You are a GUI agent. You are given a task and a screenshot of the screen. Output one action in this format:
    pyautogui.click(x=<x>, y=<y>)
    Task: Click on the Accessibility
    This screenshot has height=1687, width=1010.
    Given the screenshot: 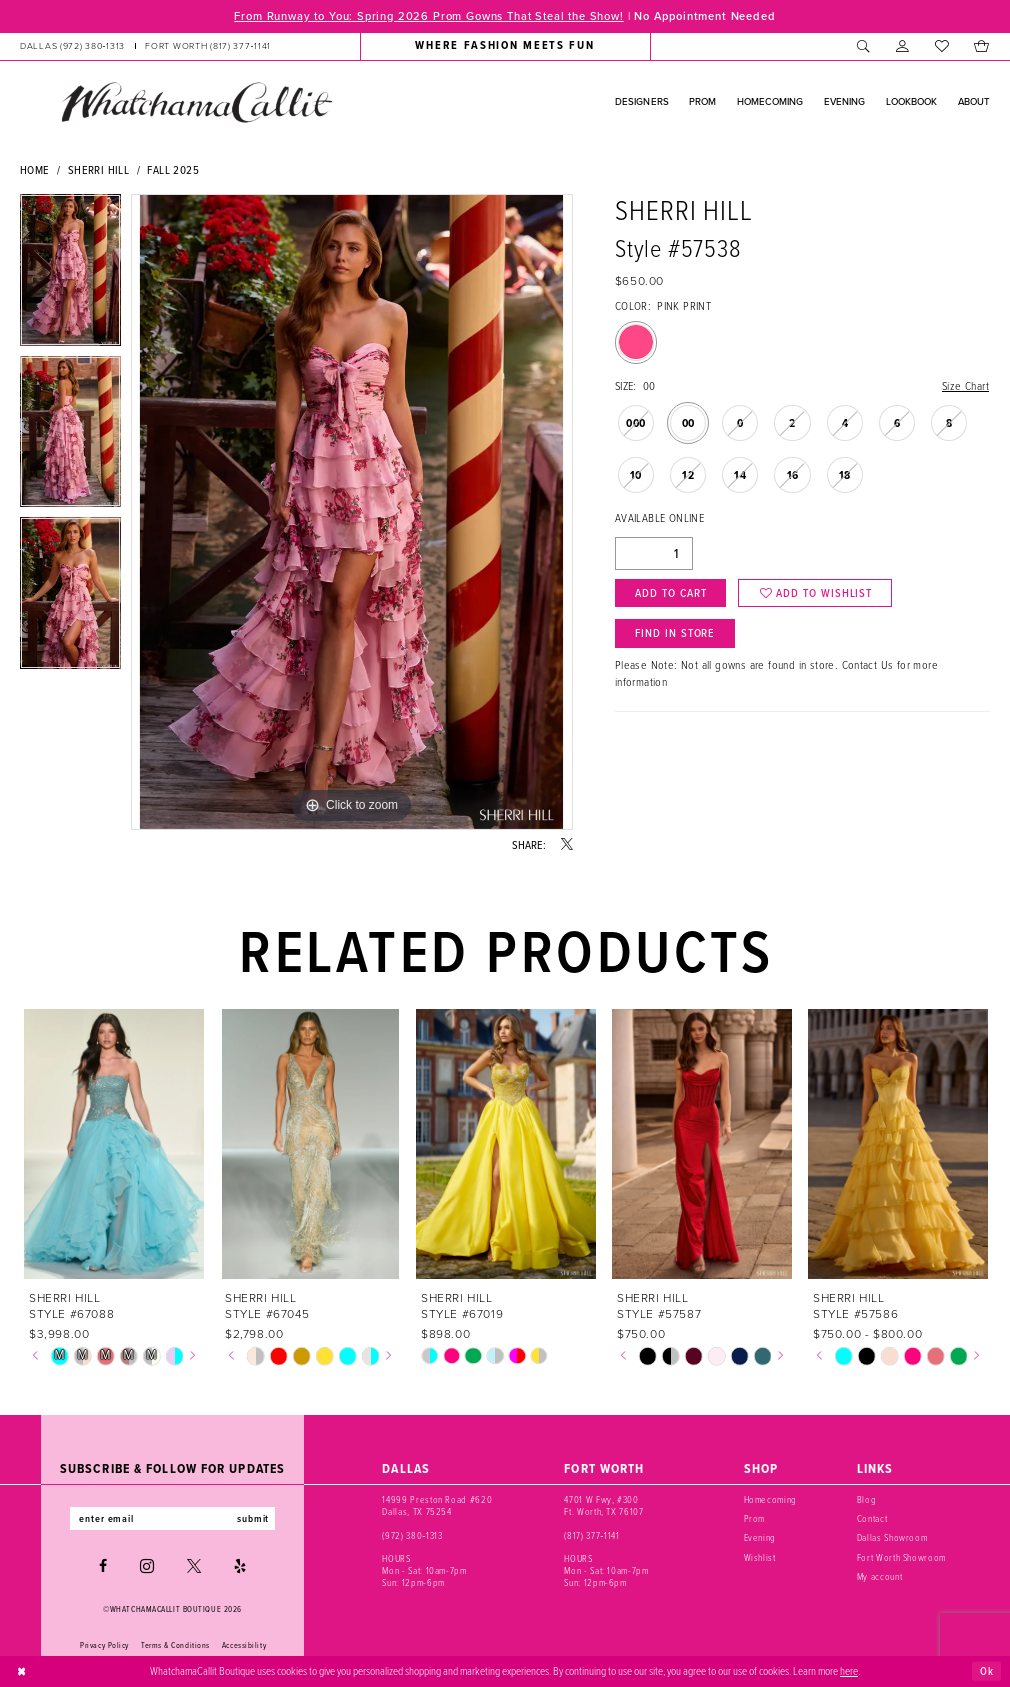 What is the action you would take?
    pyautogui.click(x=244, y=1645)
    